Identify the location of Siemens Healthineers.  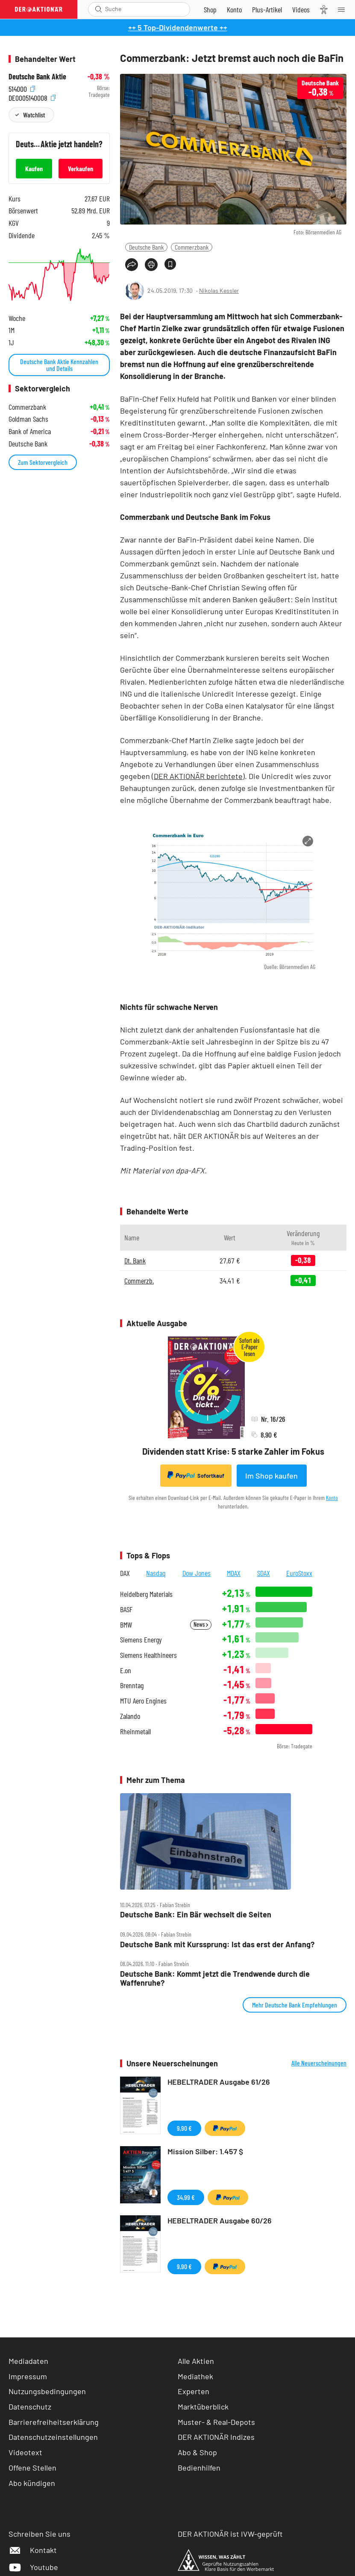
(148, 1655).